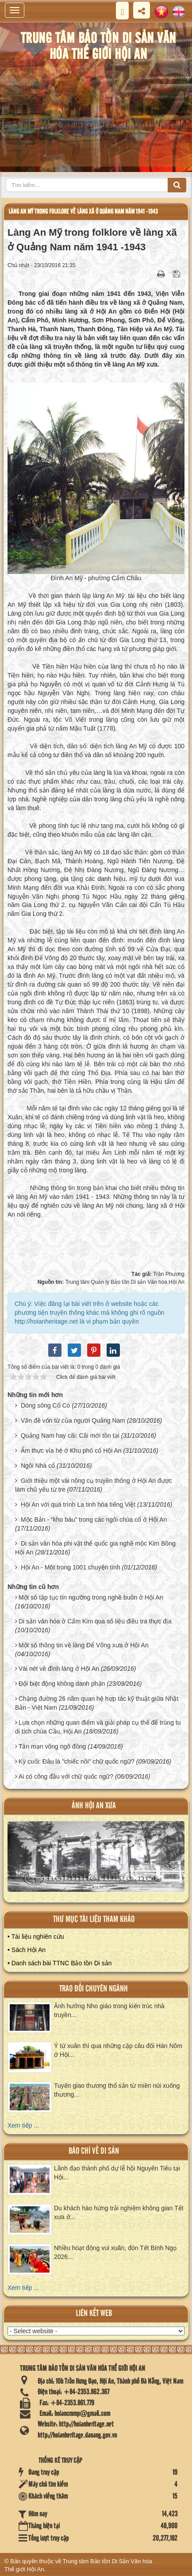  I want to click on ảnh hội an xưa, so click(94, 1806).